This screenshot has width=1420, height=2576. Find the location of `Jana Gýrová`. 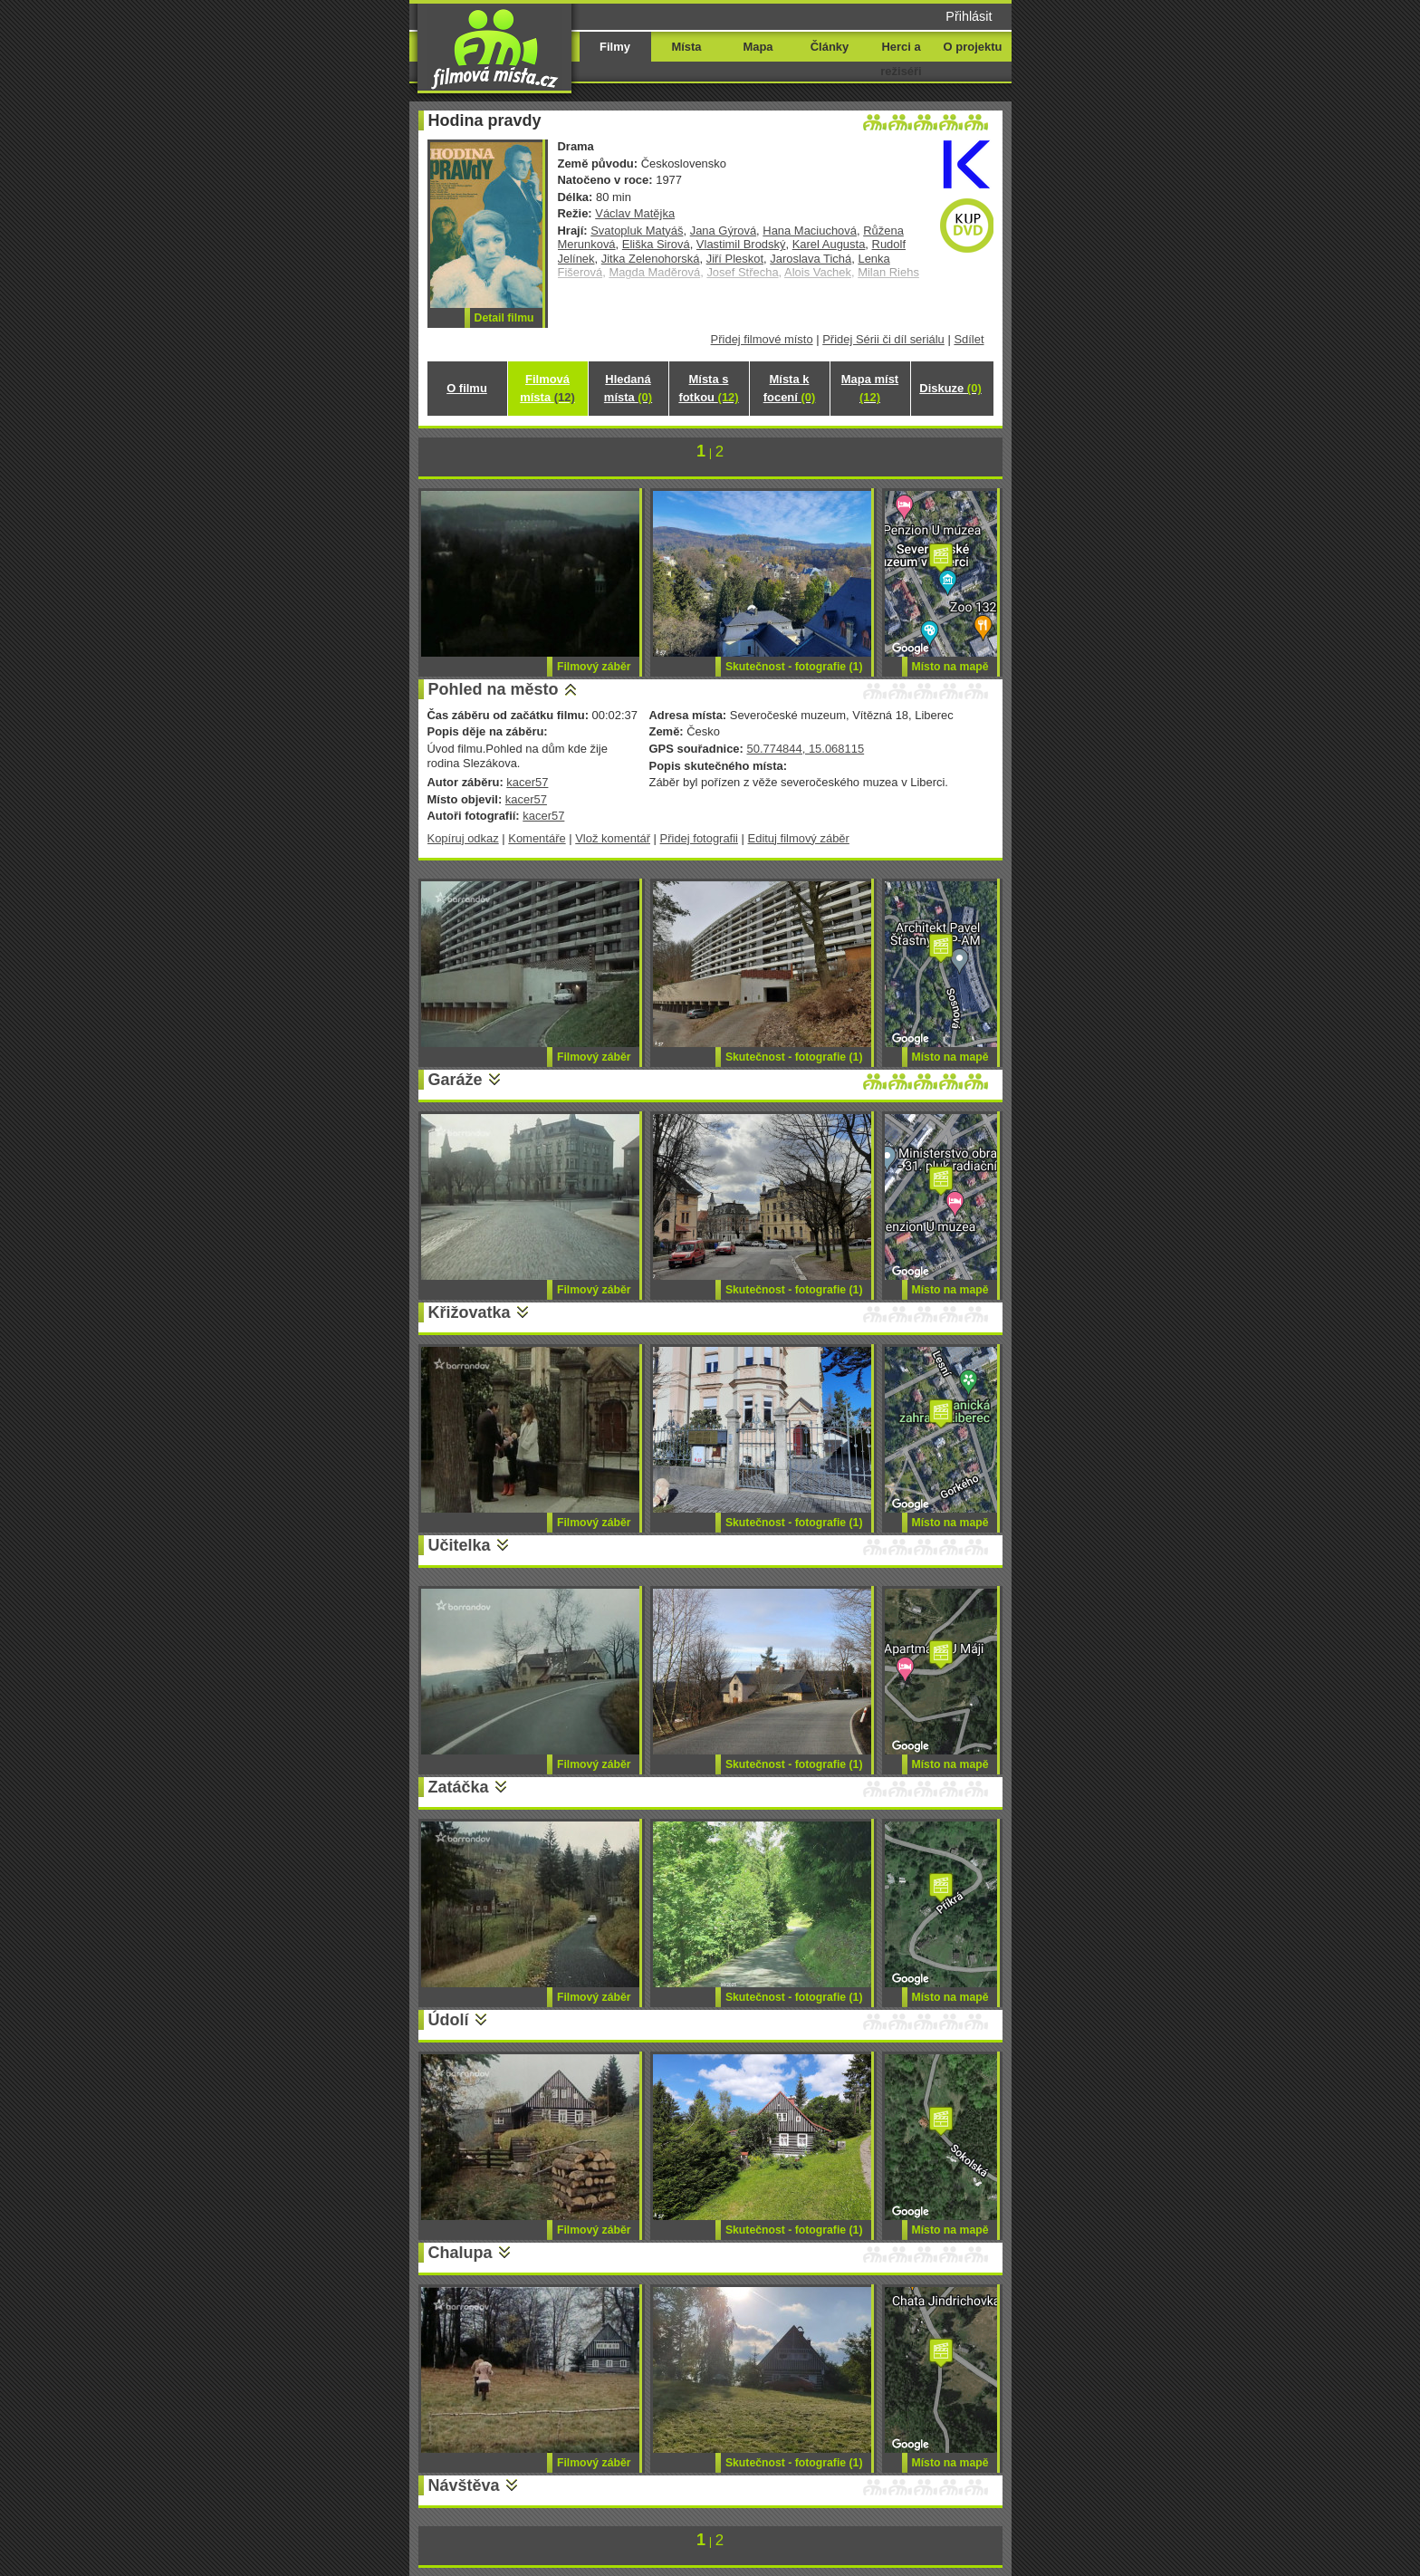

Jana Gýrová is located at coordinates (723, 230).